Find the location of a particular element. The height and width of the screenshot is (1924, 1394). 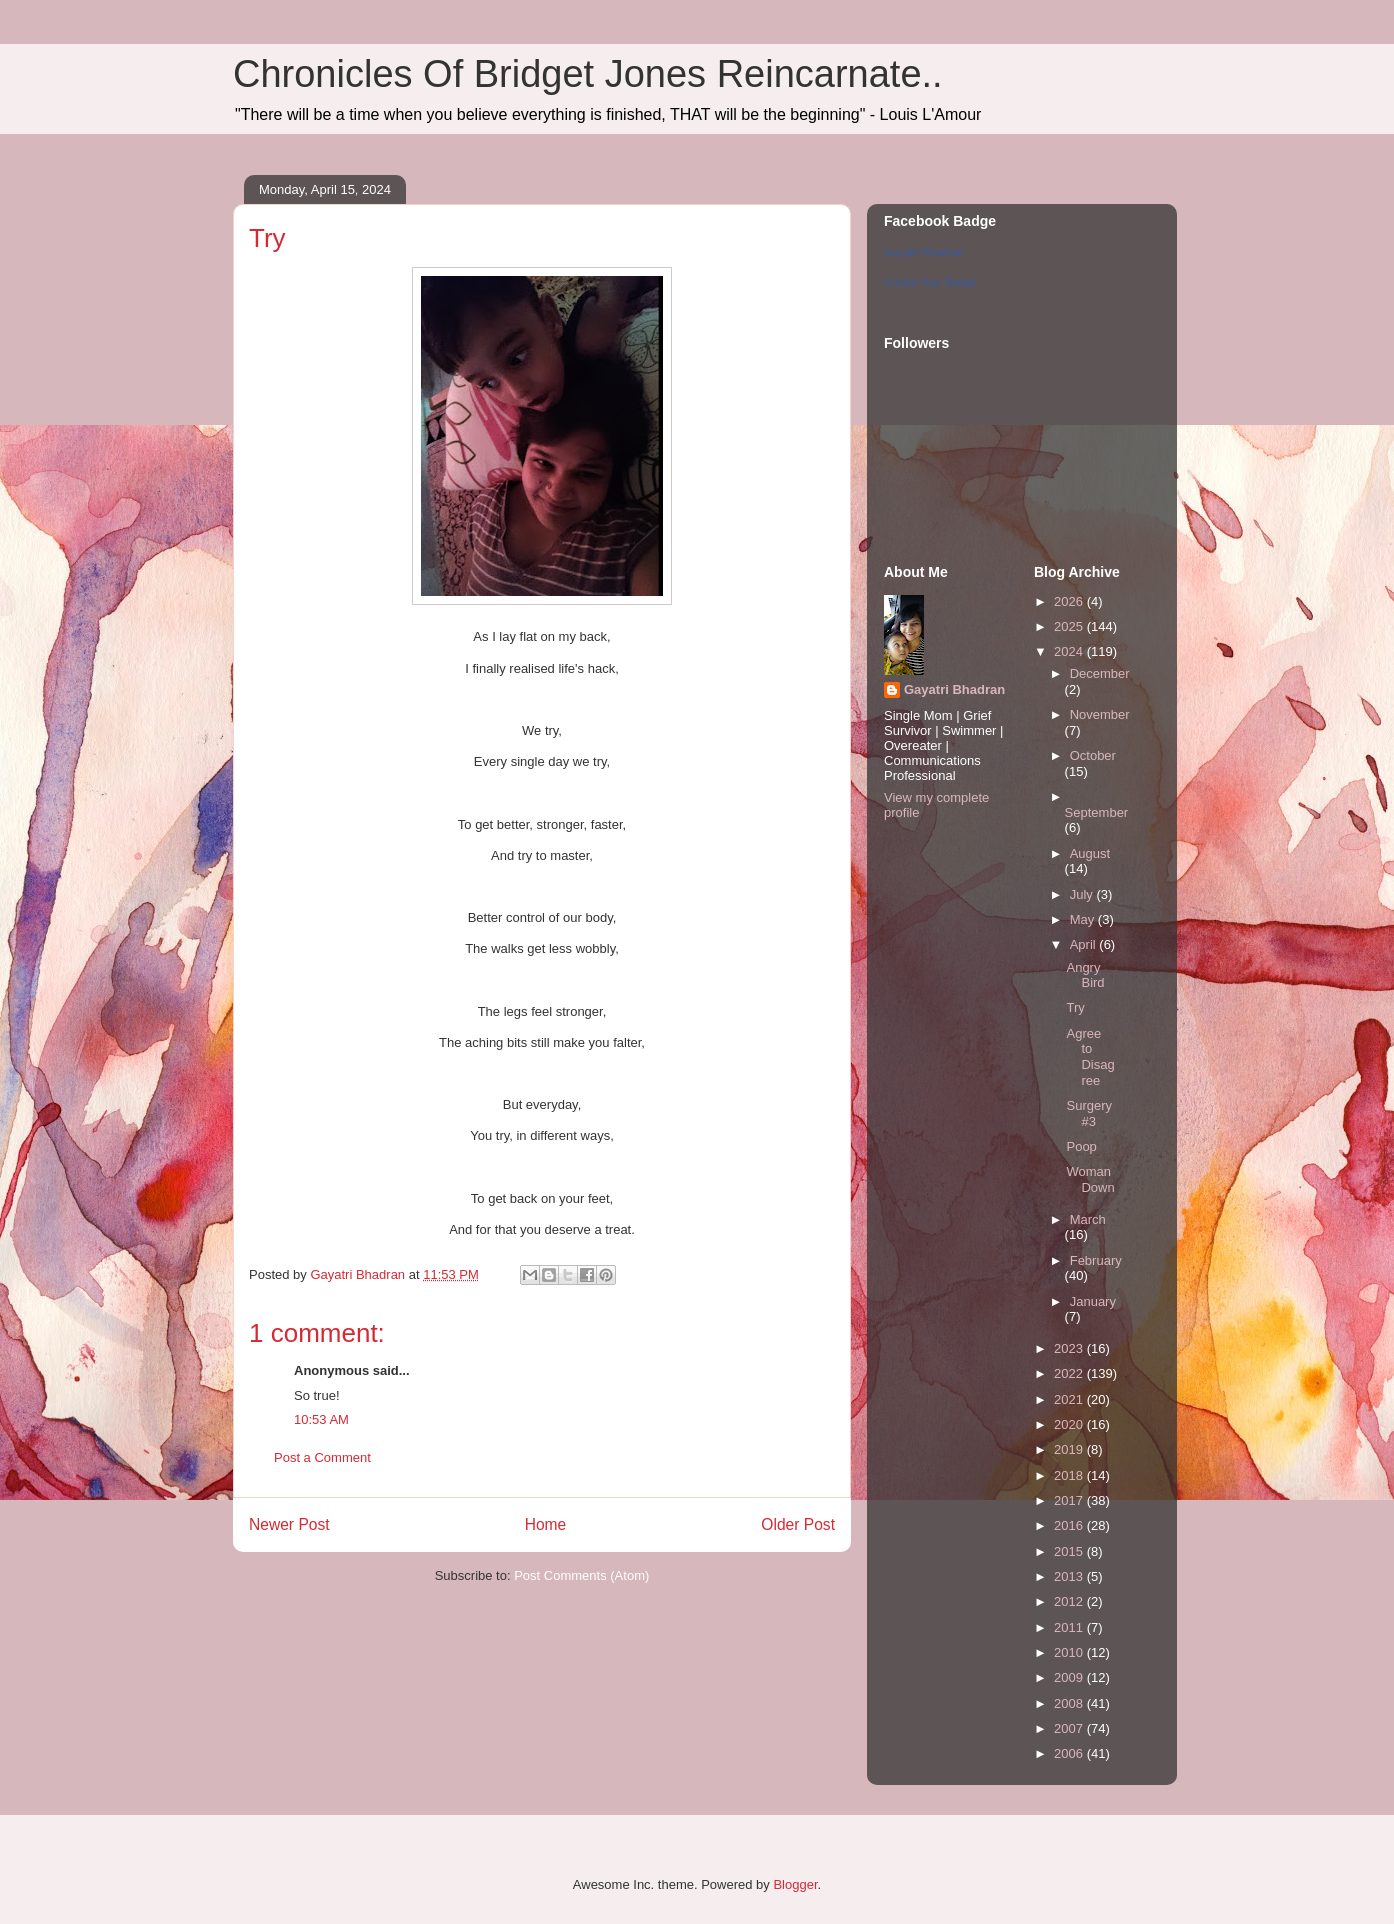

2011 is located at coordinates (1070, 1627).